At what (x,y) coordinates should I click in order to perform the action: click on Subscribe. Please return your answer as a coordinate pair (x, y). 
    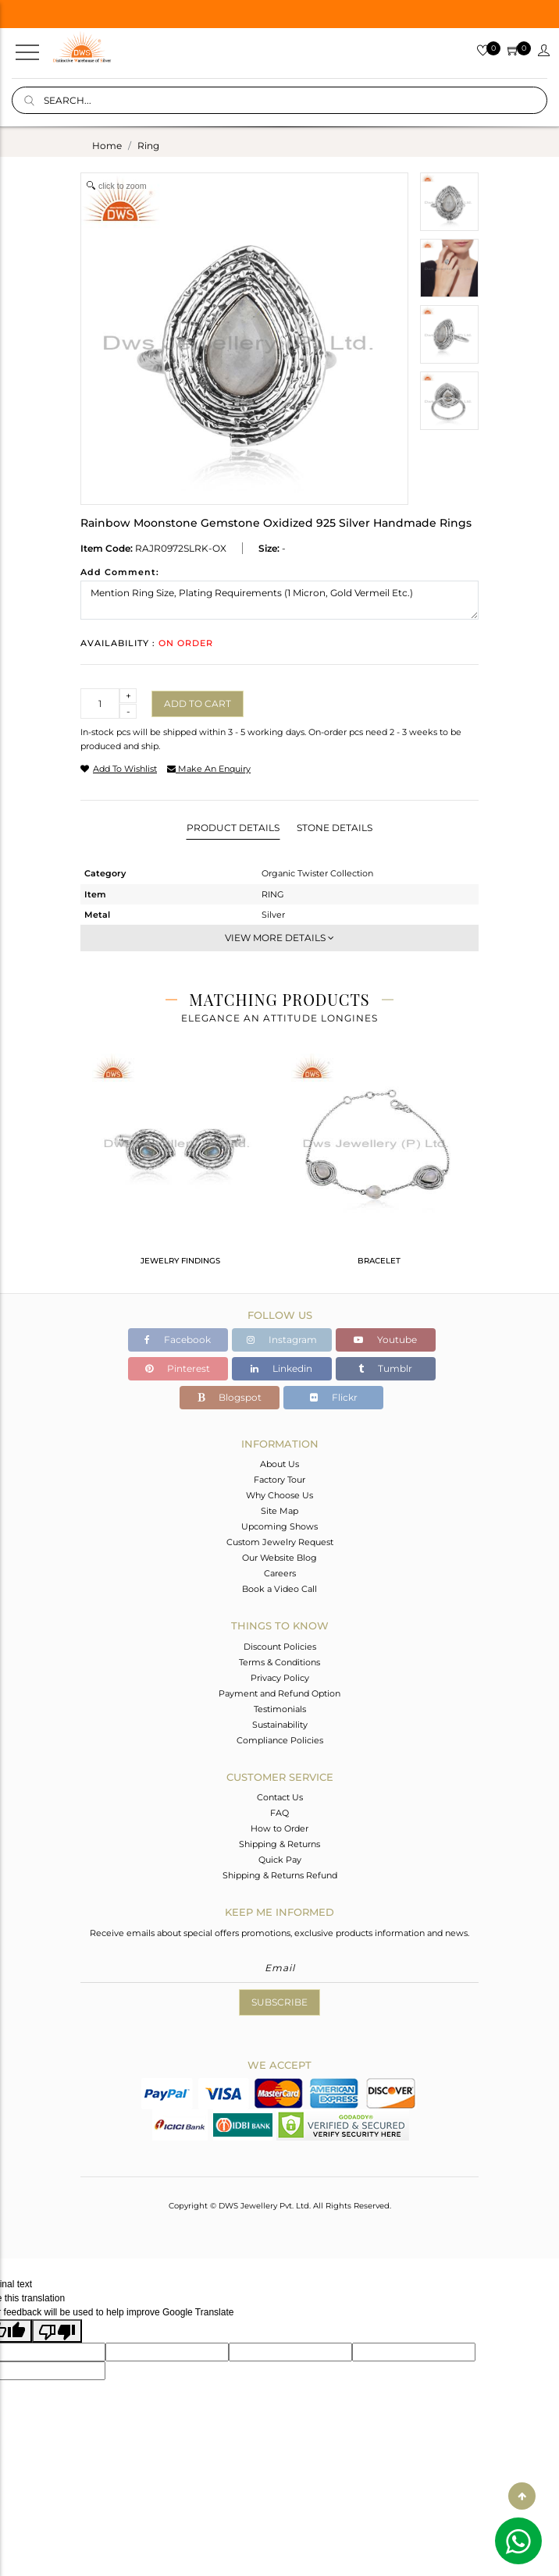
    Looking at the image, I should click on (279, 2002).